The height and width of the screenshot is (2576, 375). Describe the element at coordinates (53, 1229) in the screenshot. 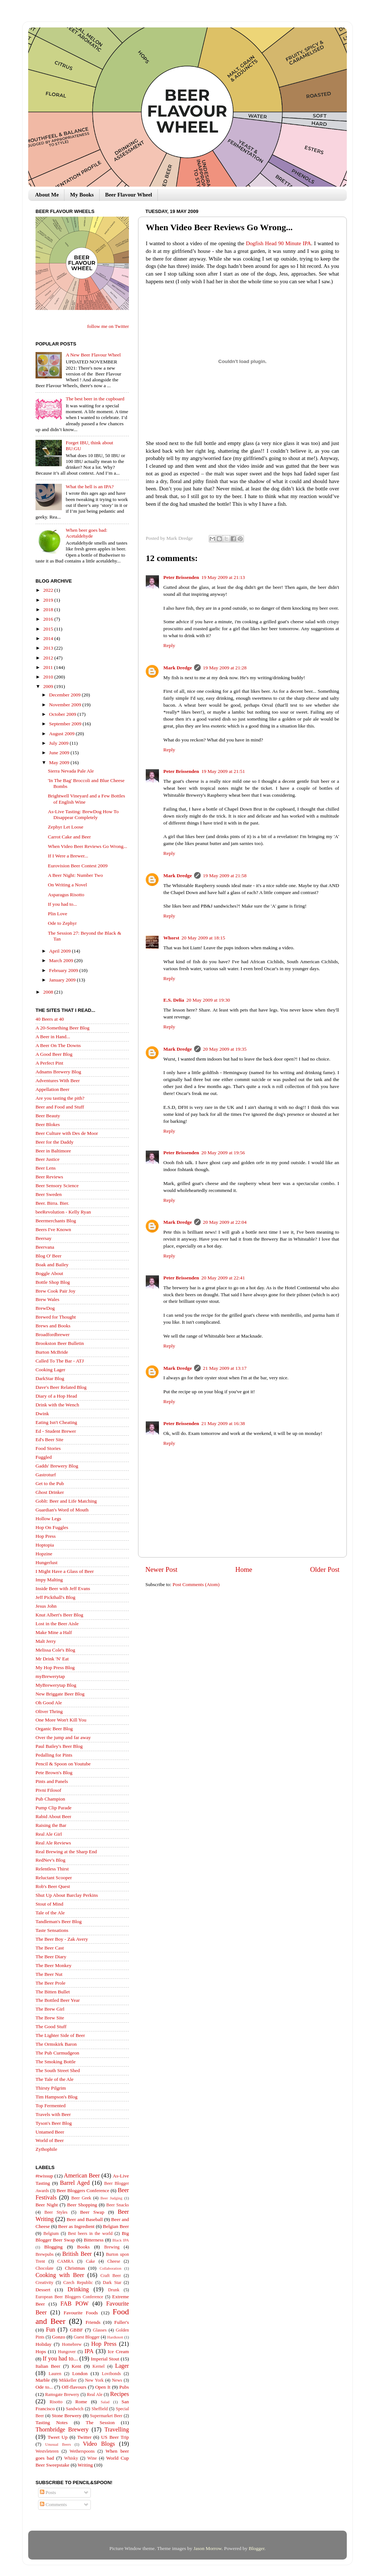

I see `Beers I've Known` at that location.